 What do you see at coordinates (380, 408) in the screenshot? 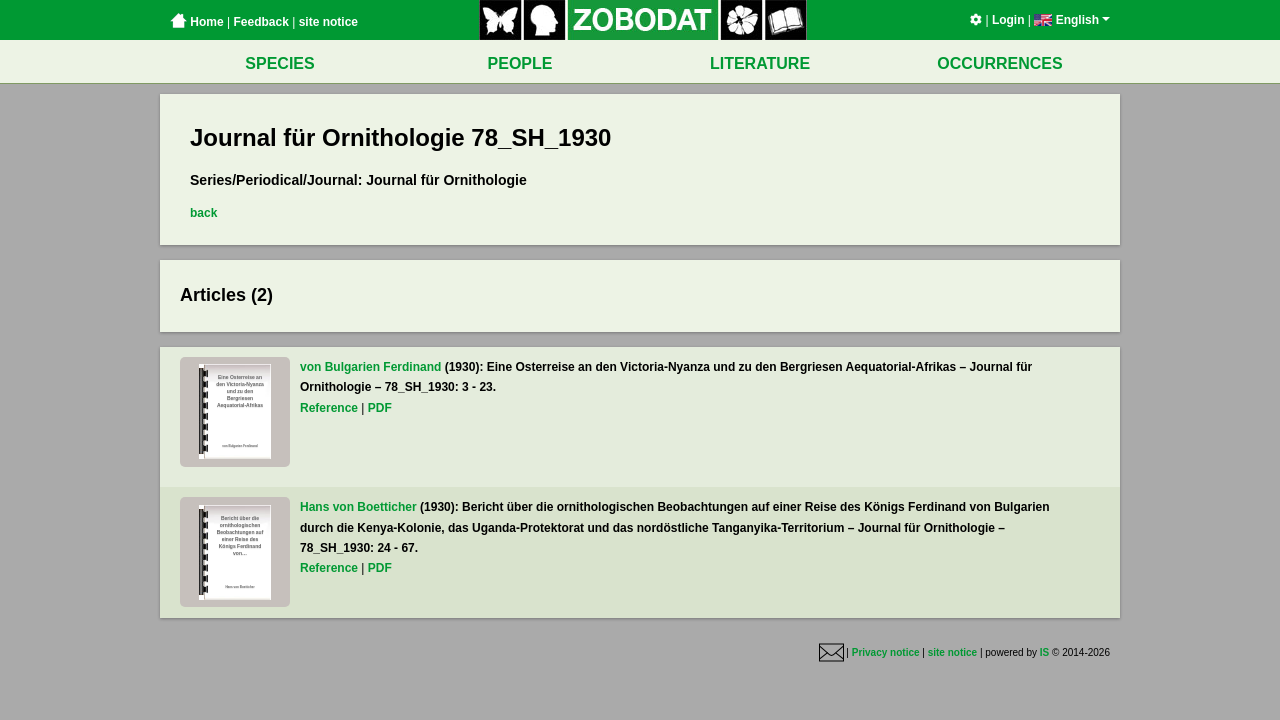
I see `PDF` at bounding box center [380, 408].